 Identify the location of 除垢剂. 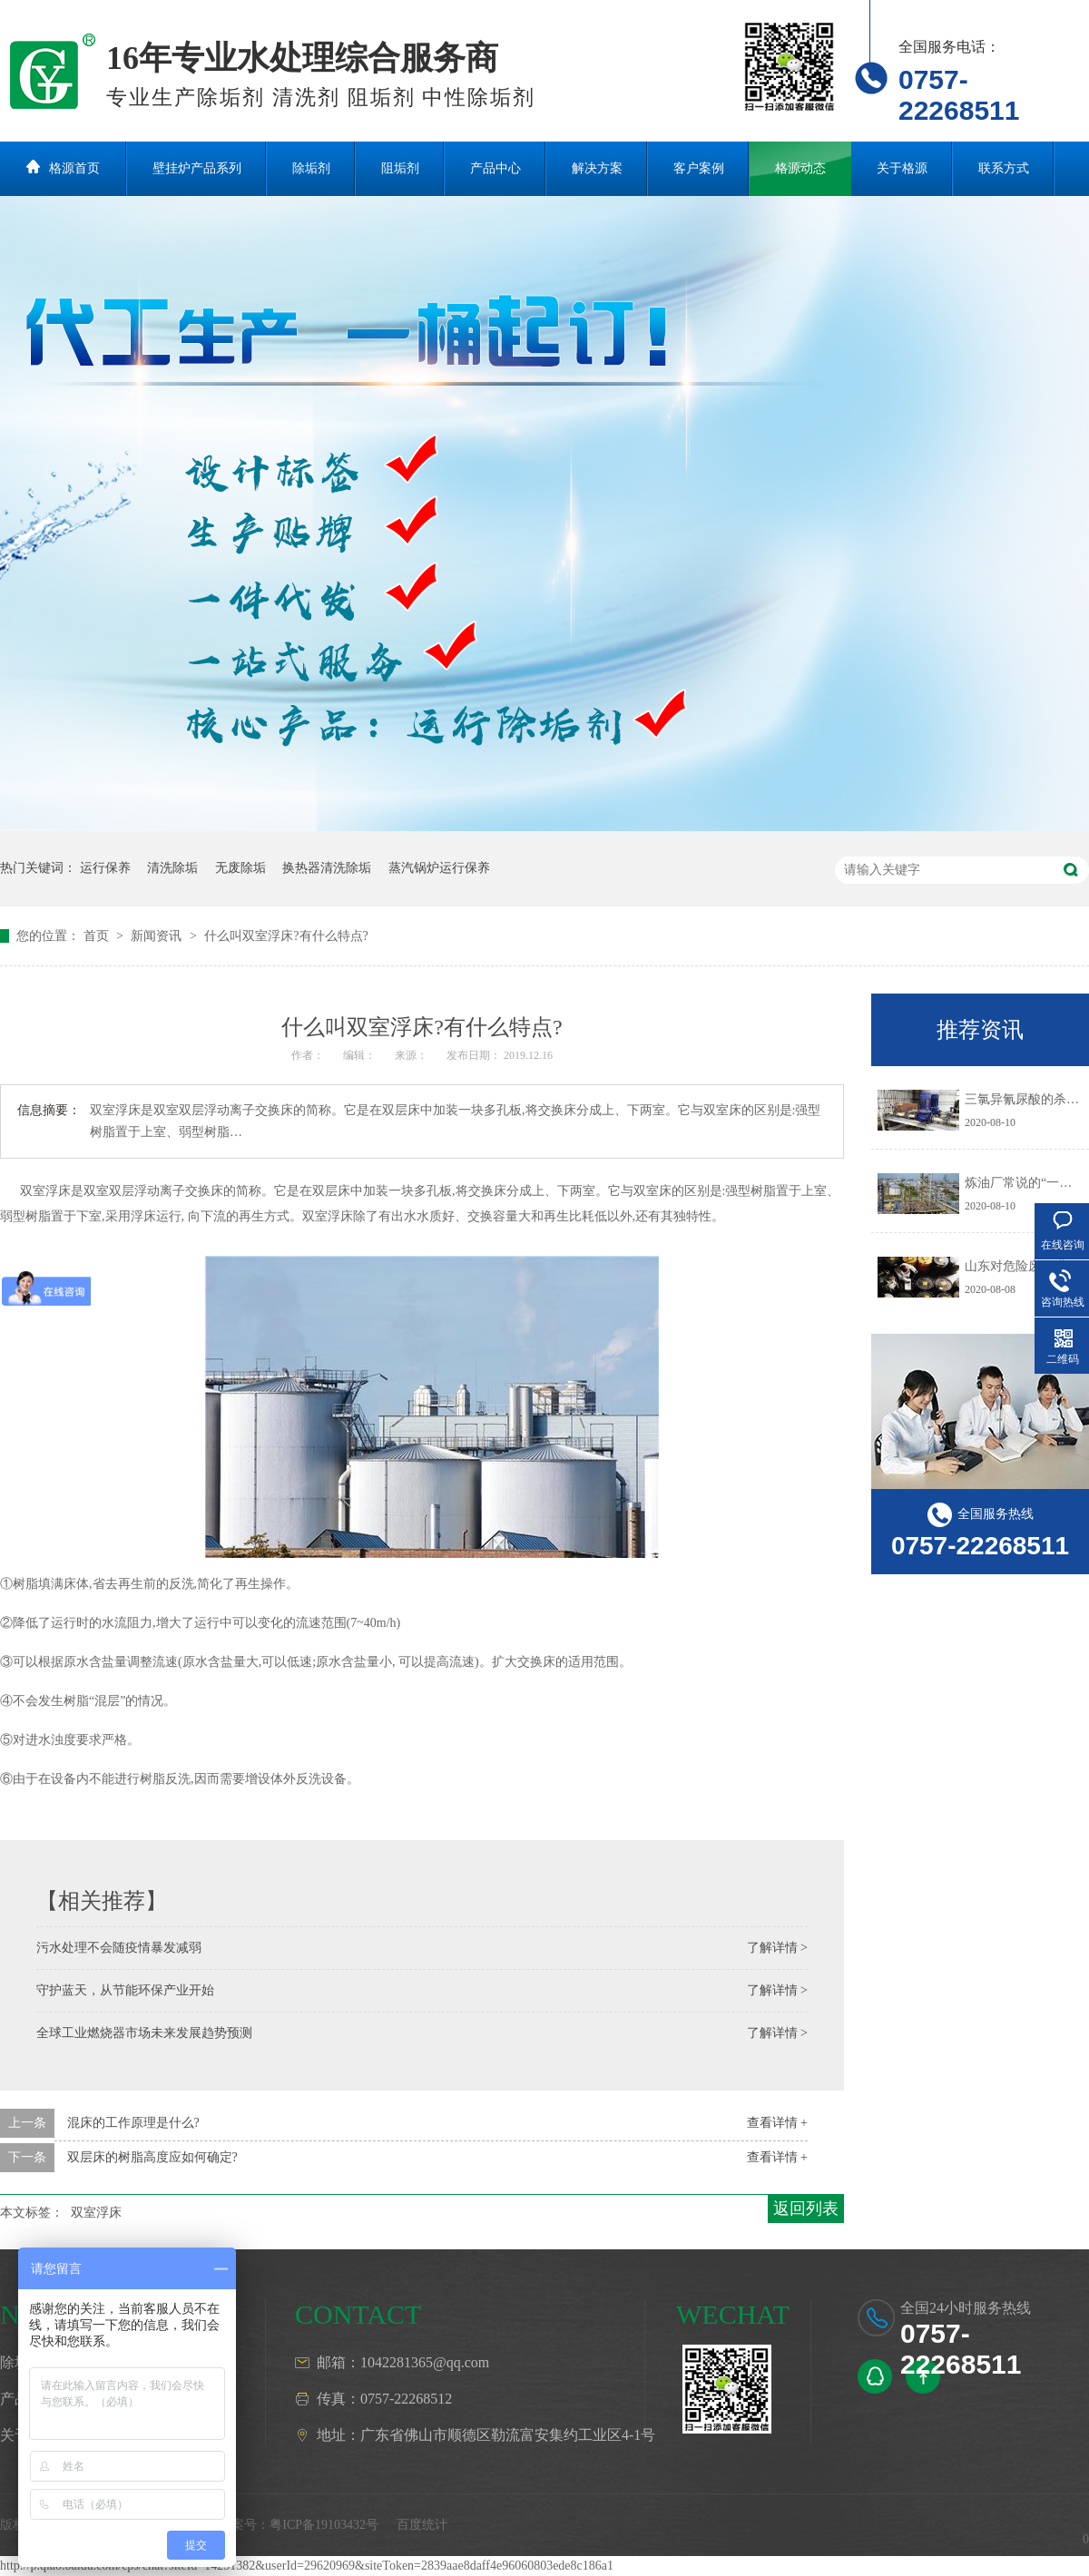
(311, 168).